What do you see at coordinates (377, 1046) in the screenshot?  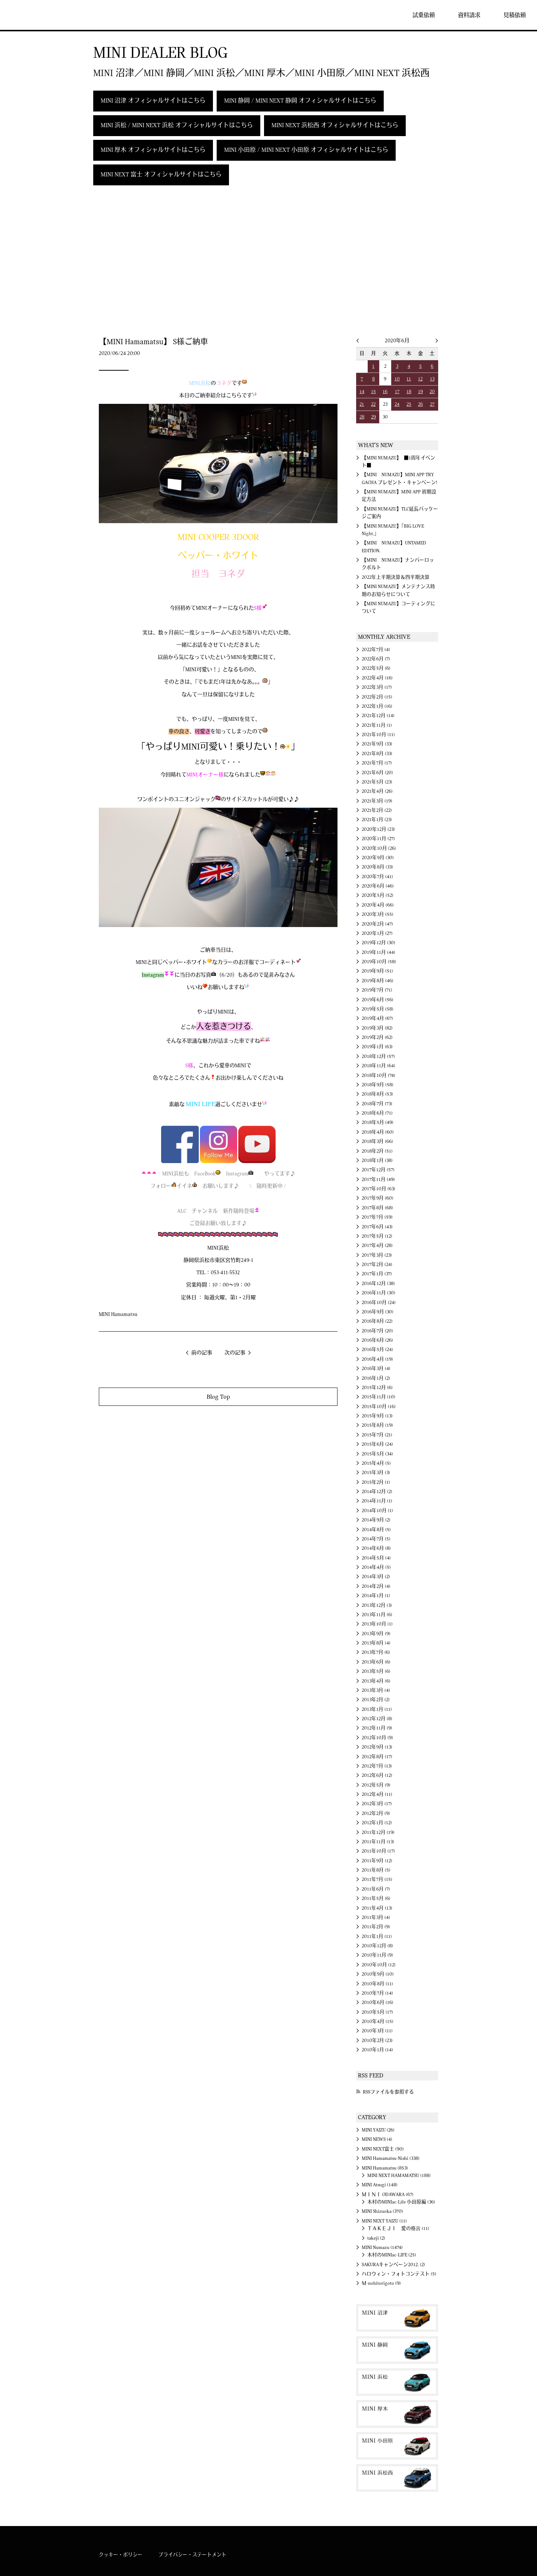 I see `2019年1月 (63)` at bounding box center [377, 1046].